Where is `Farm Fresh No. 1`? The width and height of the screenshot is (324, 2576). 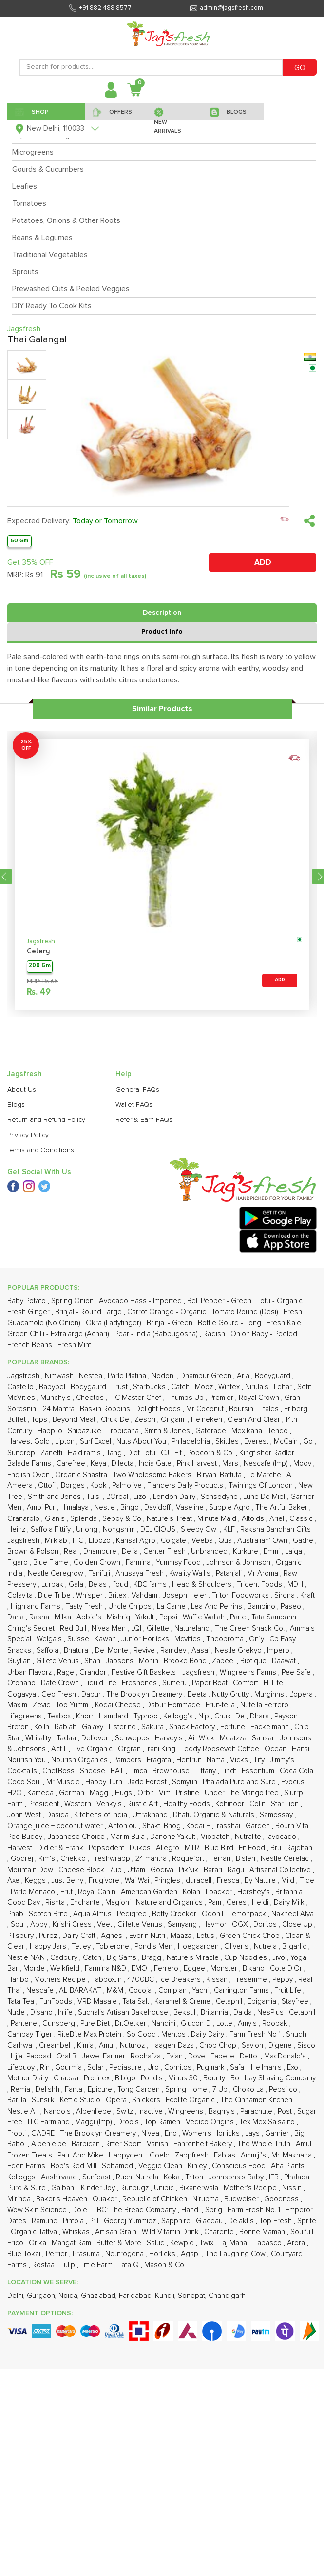
Farm Fresh No. 1 is located at coordinates (255, 2210).